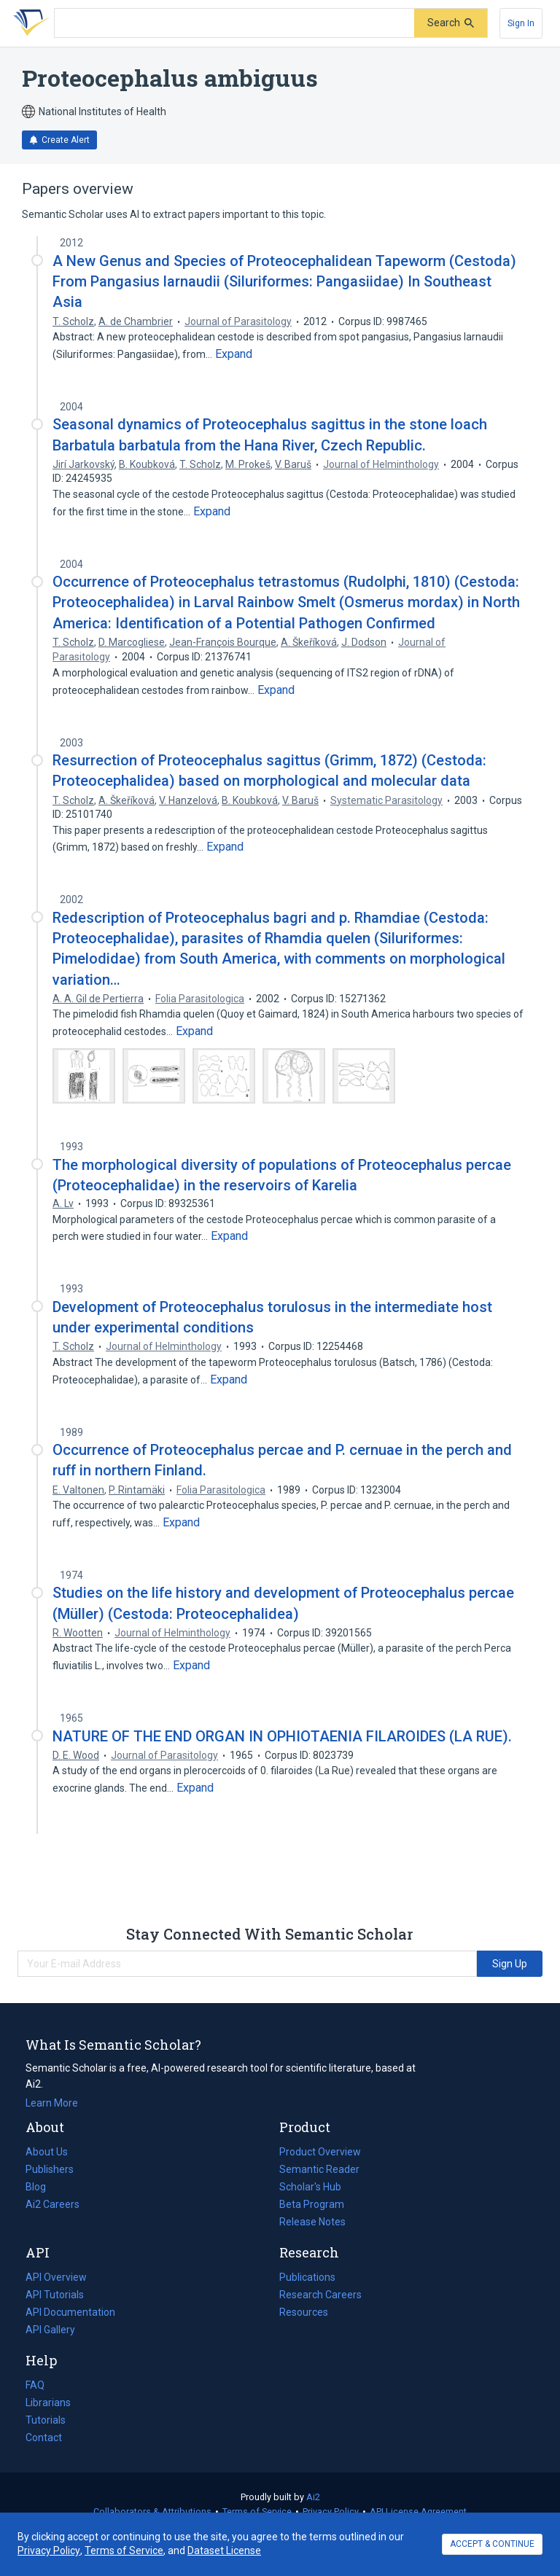 This screenshot has width=560, height=2576. Describe the element at coordinates (56, 2277) in the screenshot. I see `API Overview` at that location.